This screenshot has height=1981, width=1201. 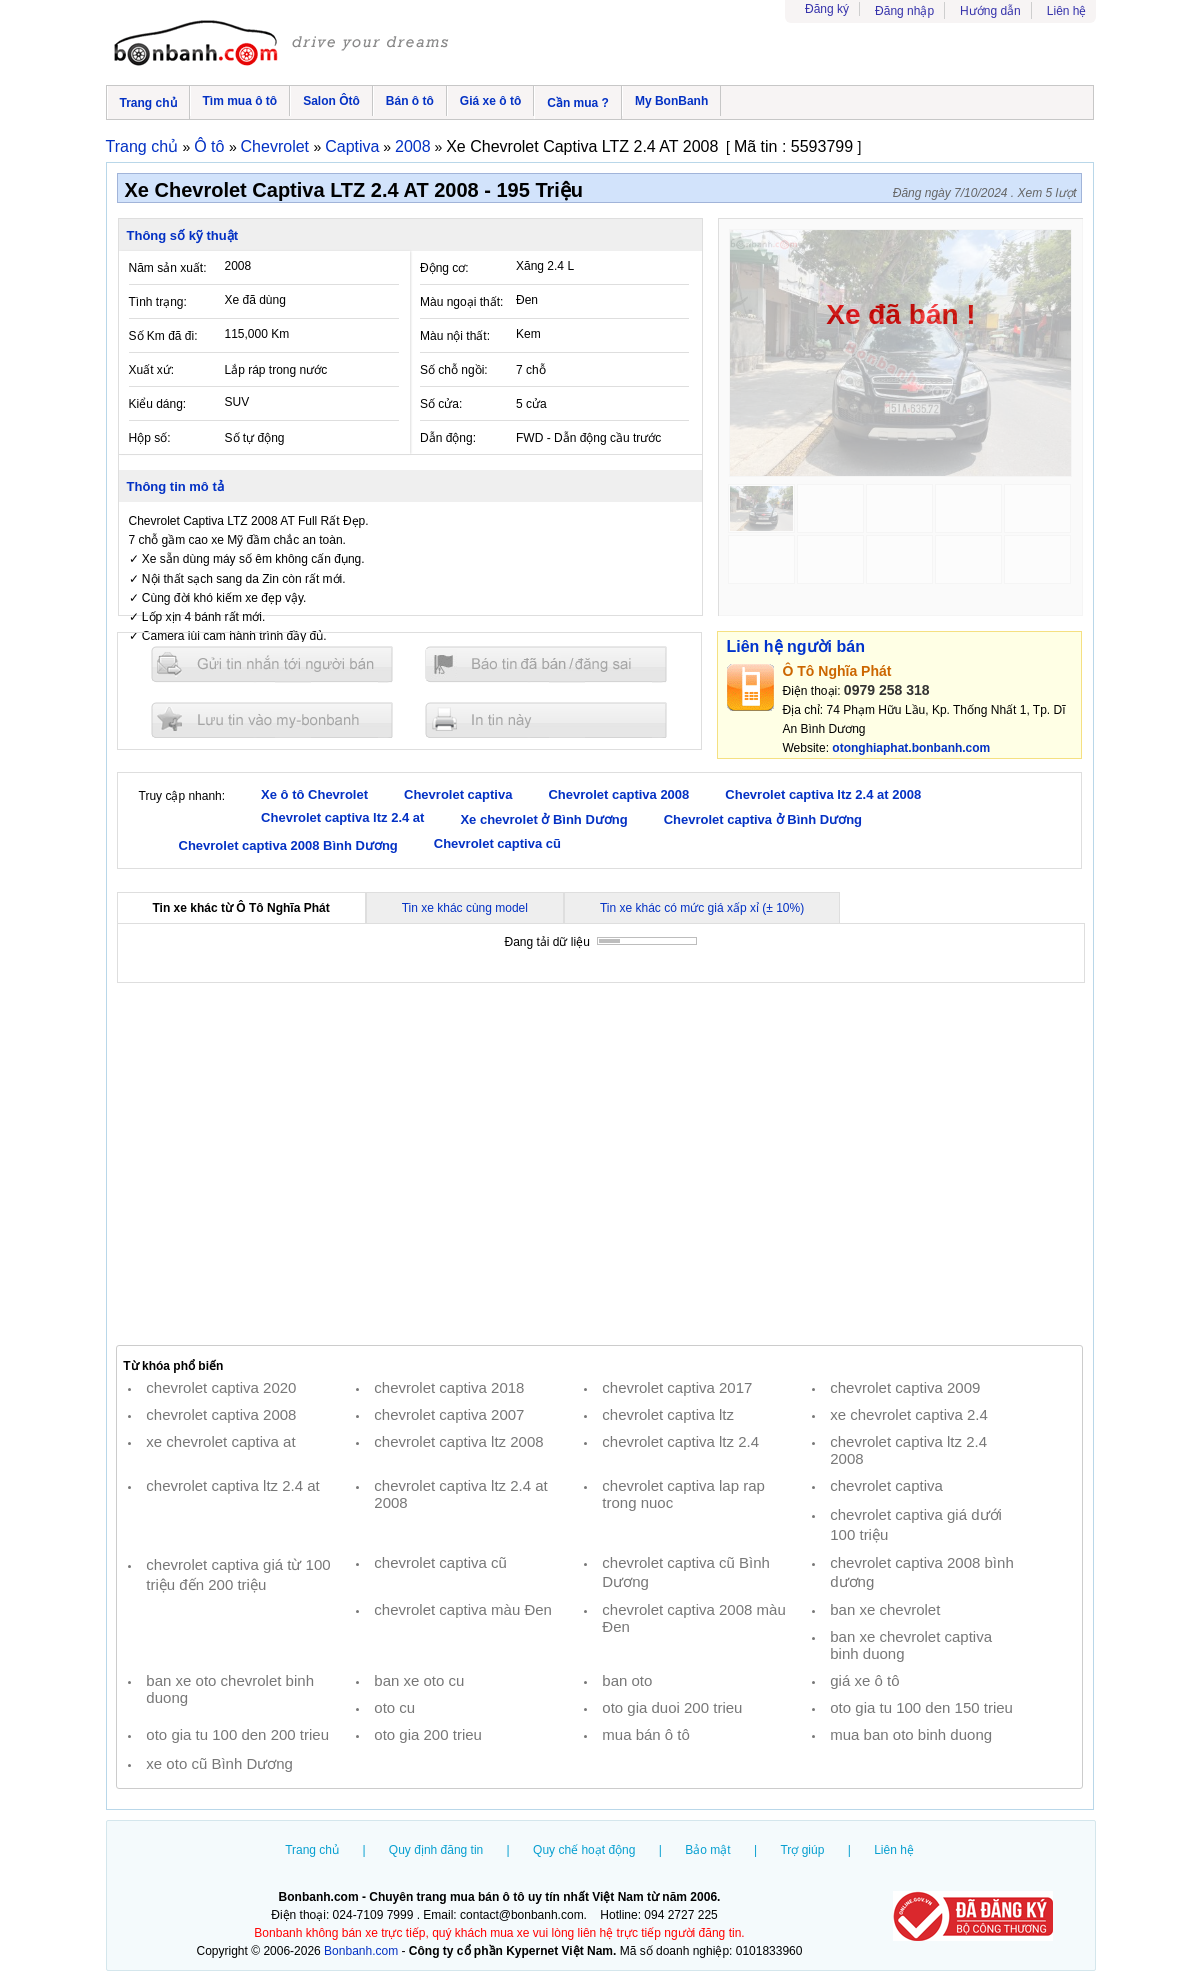 What do you see at coordinates (152, 370) in the screenshot?
I see `Xuất xứ:` at bounding box center [152, 370].